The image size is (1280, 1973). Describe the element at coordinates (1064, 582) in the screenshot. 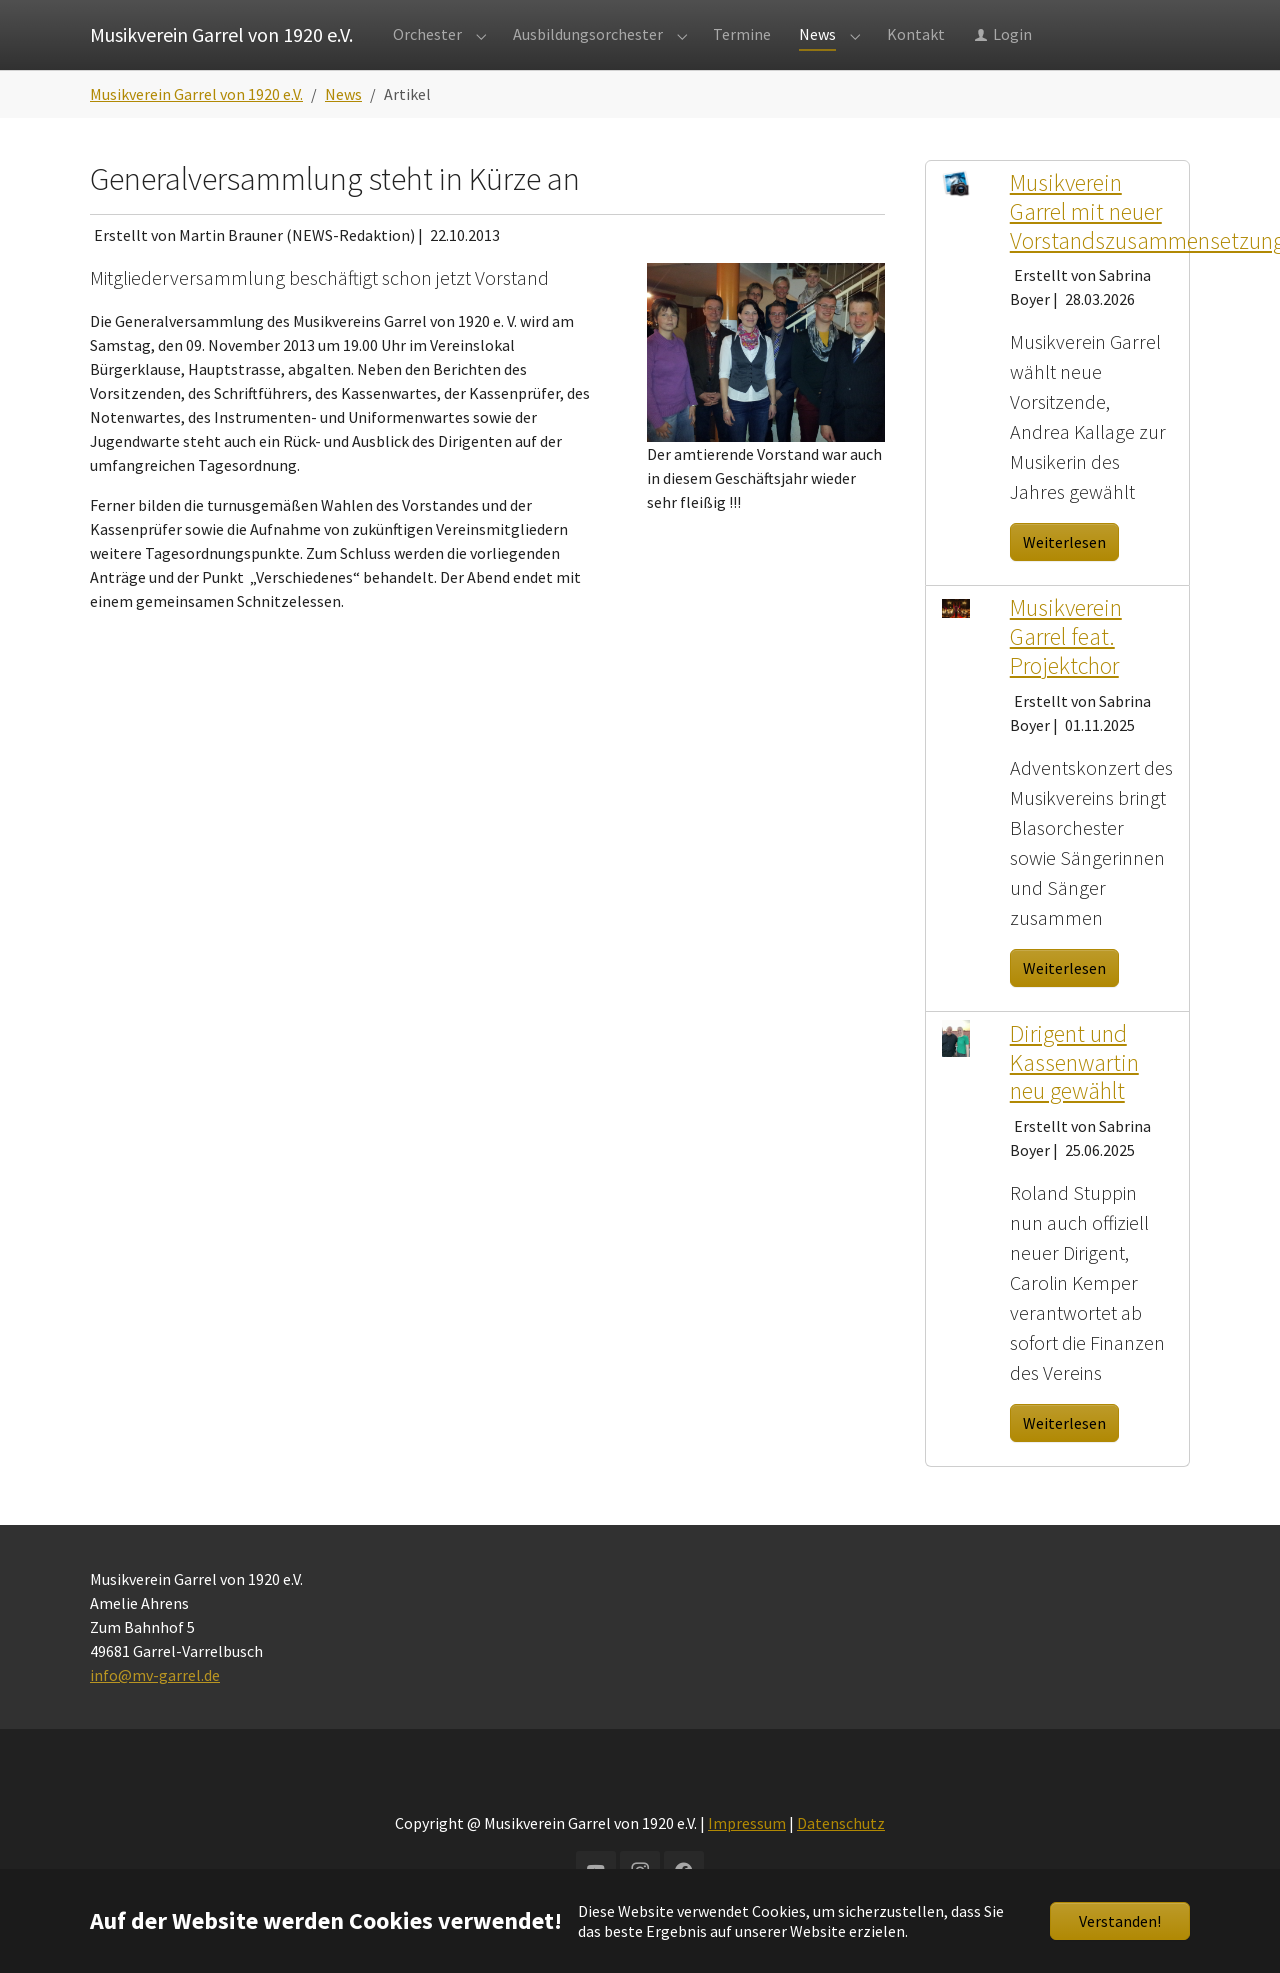

I see `Weiterlesen` at that location.